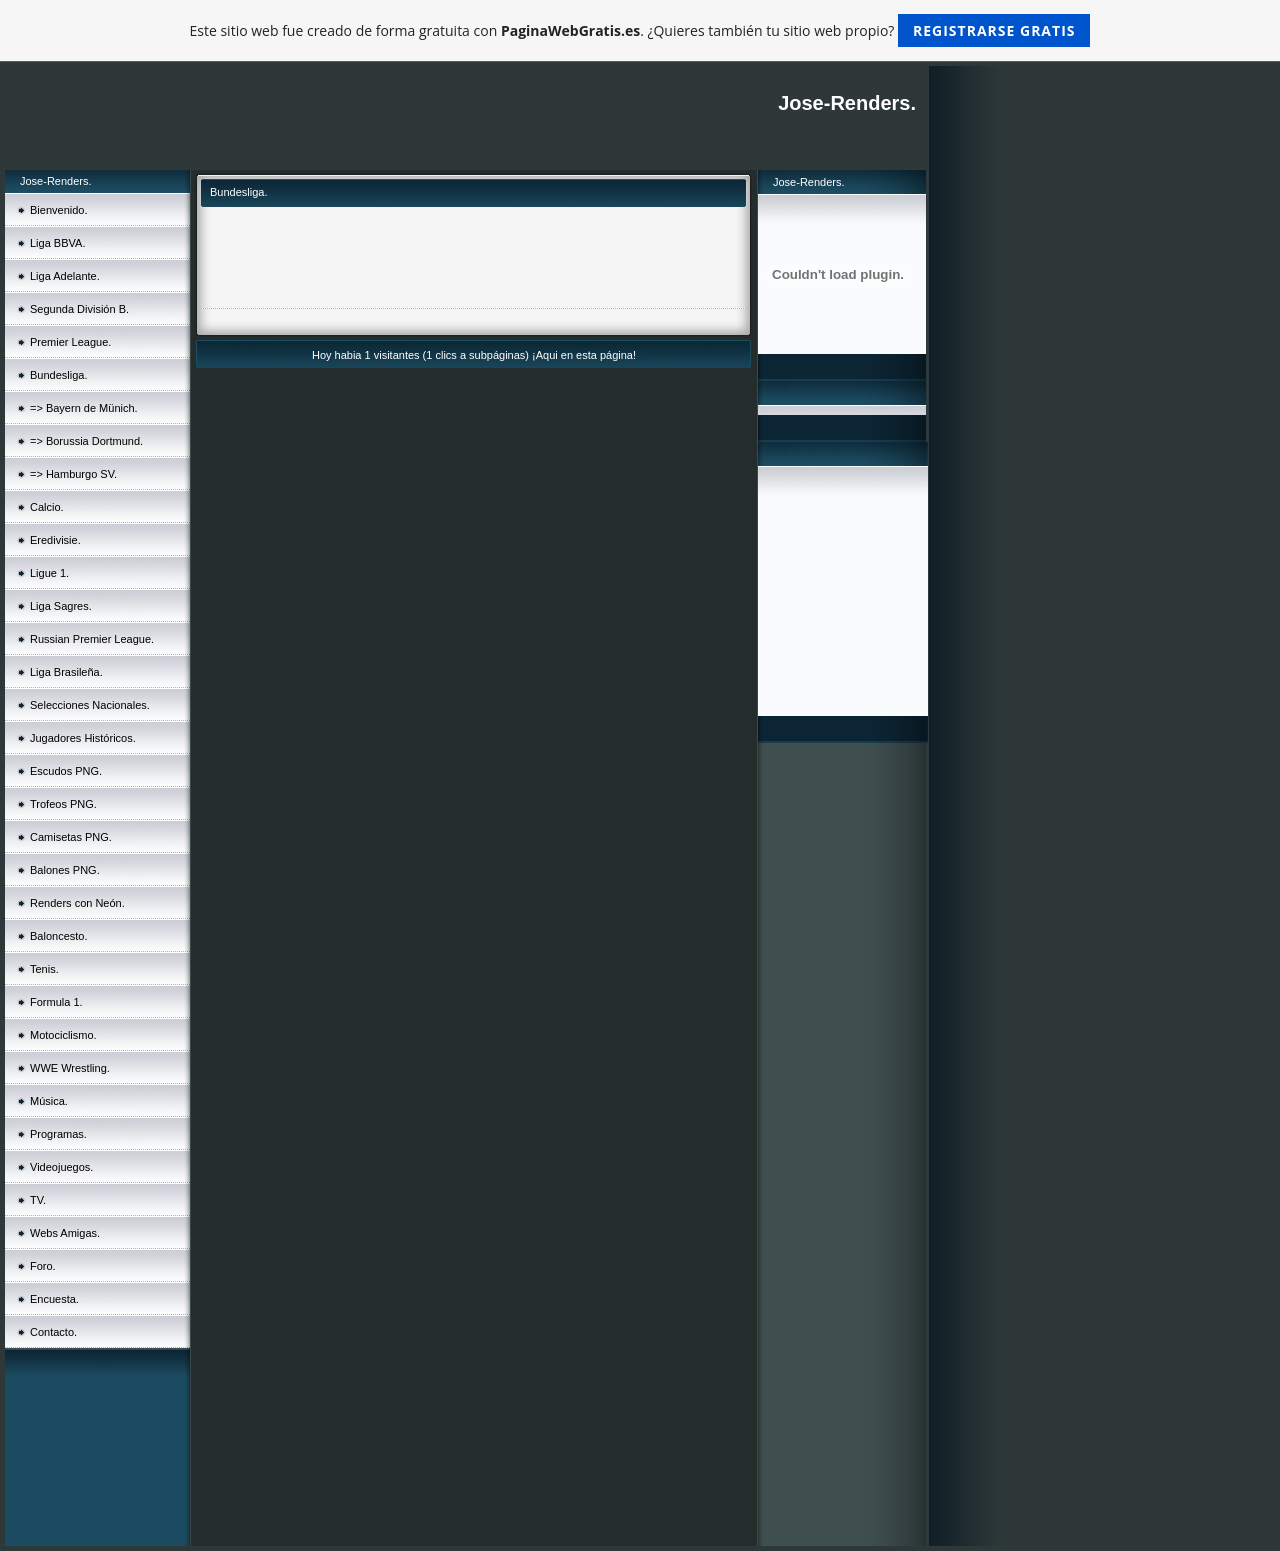 The height and width of the screenshot is (1551, 1280). What do you see at coordinates (61, 606) in the screenshot?
I see `Liga Sagres.` at bounding box center [61, 606].